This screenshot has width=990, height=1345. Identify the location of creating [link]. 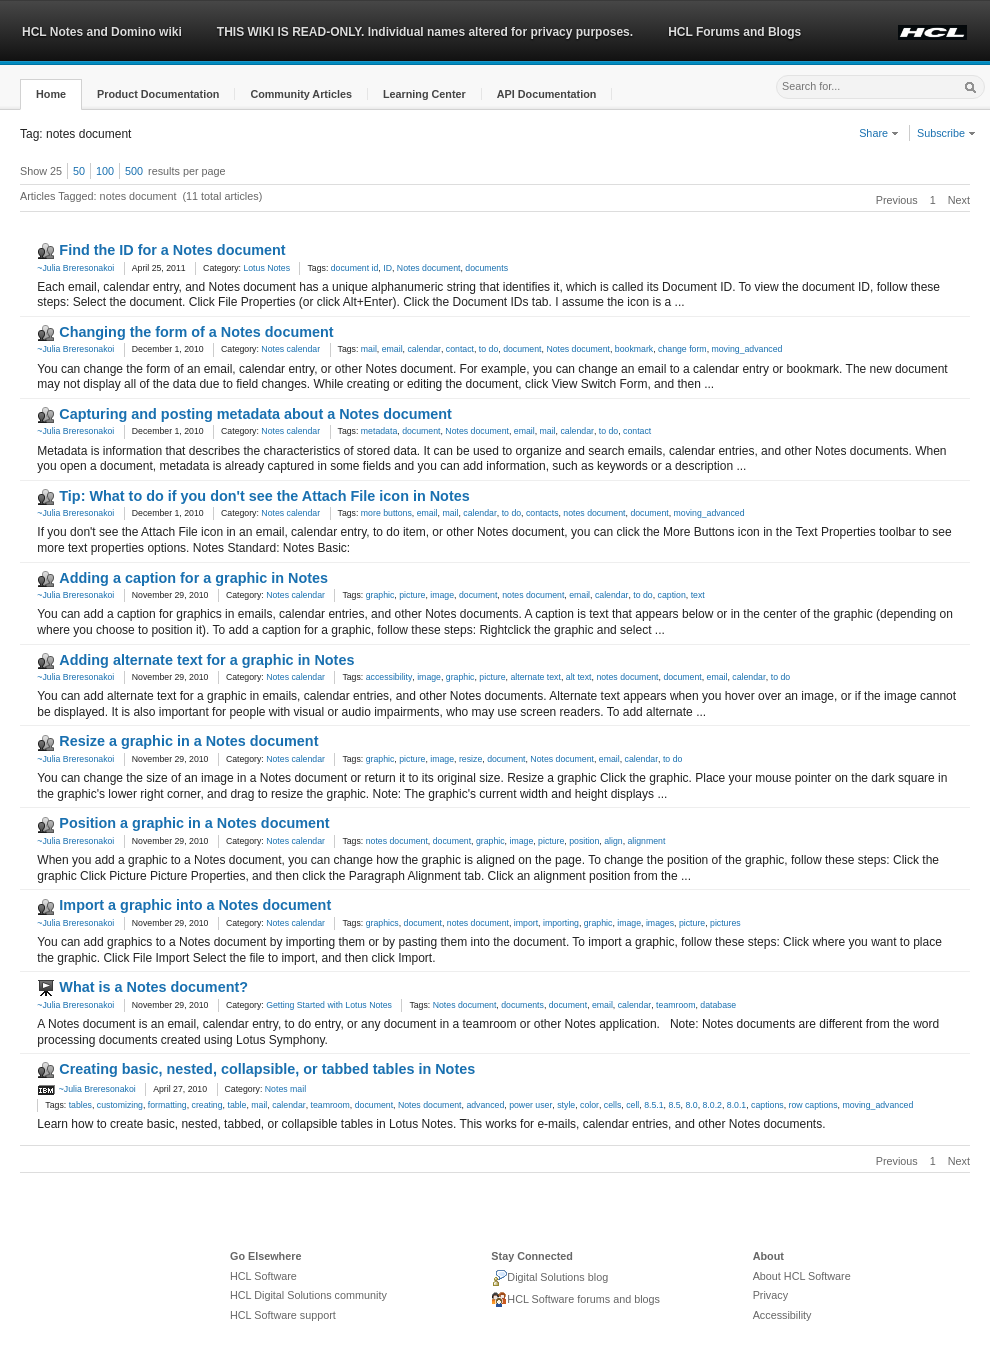
(207, 1105).